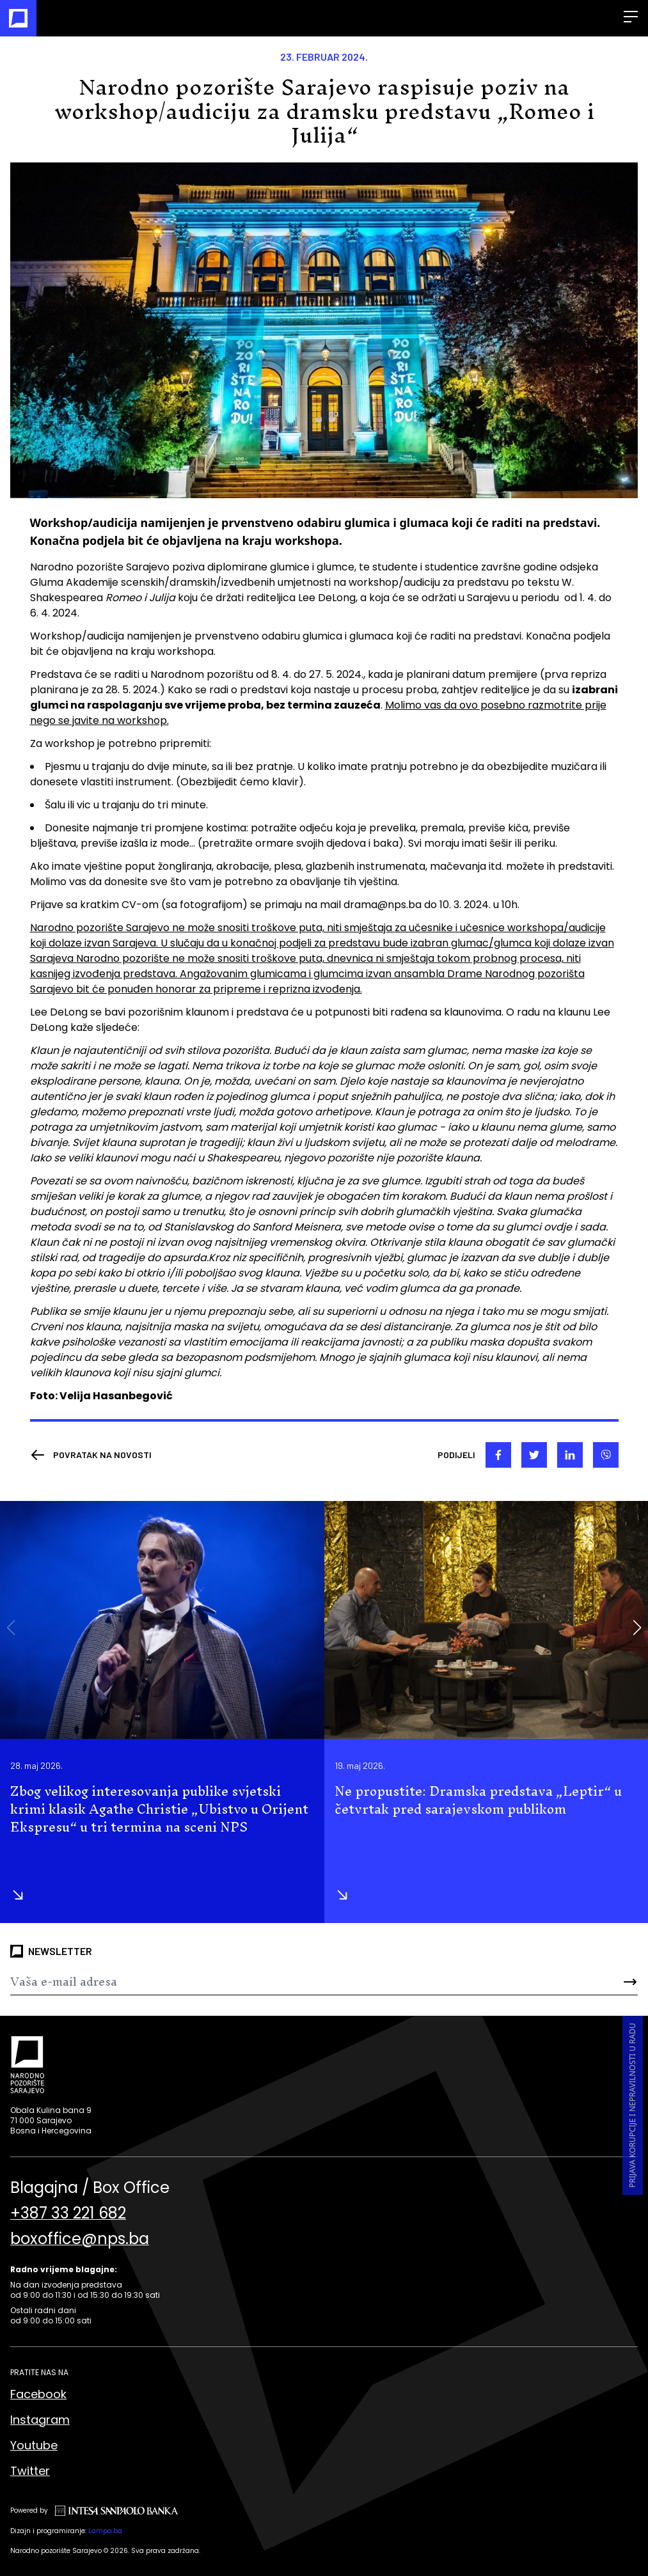 Image resolution: width=648 pixels, height=2576 pixels. I want to click on [Newsletter], so click(271, 1982).